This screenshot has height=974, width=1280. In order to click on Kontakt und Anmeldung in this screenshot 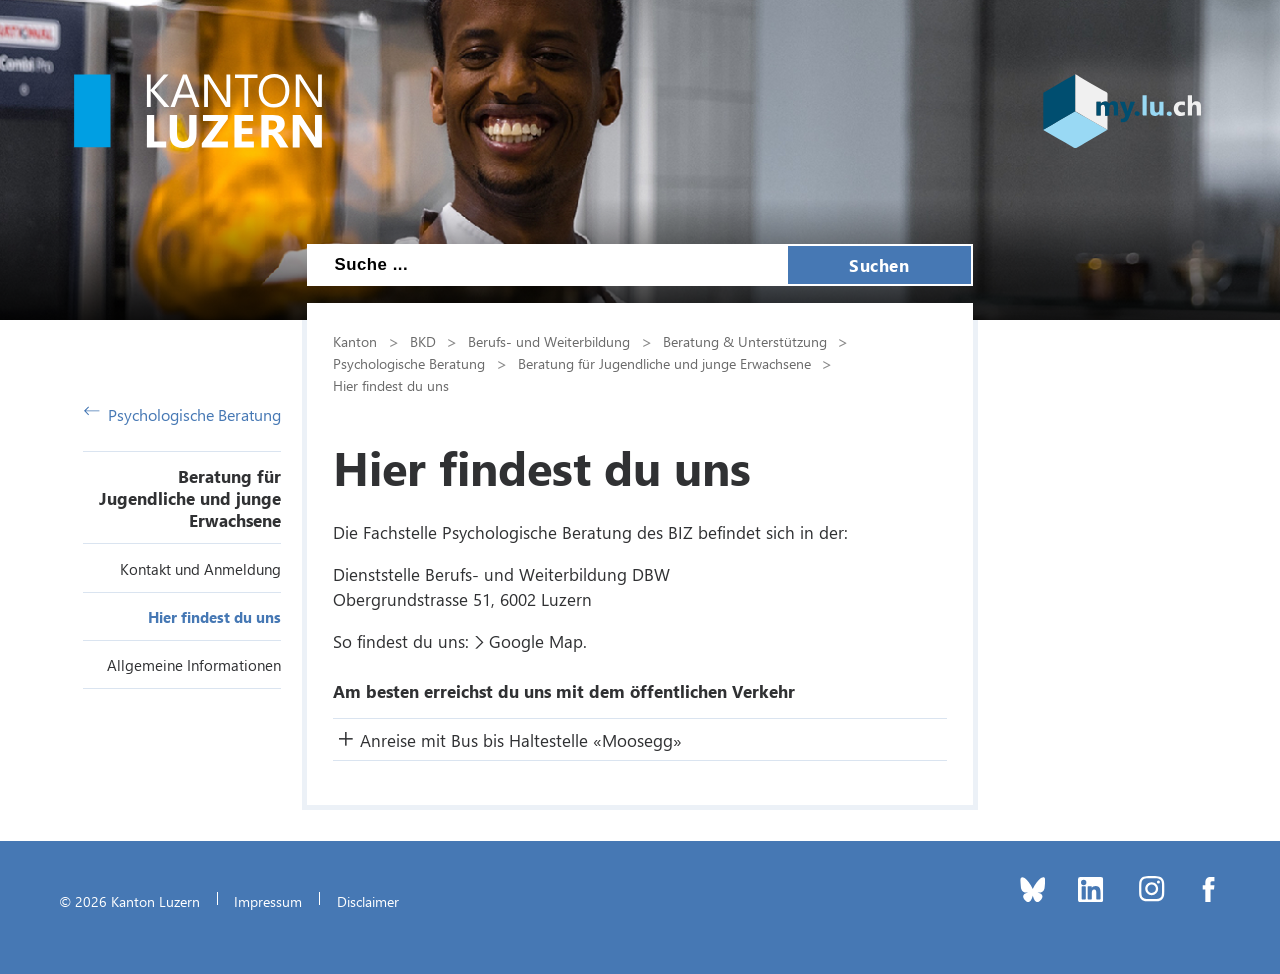, I will do `click(200, 569)`.